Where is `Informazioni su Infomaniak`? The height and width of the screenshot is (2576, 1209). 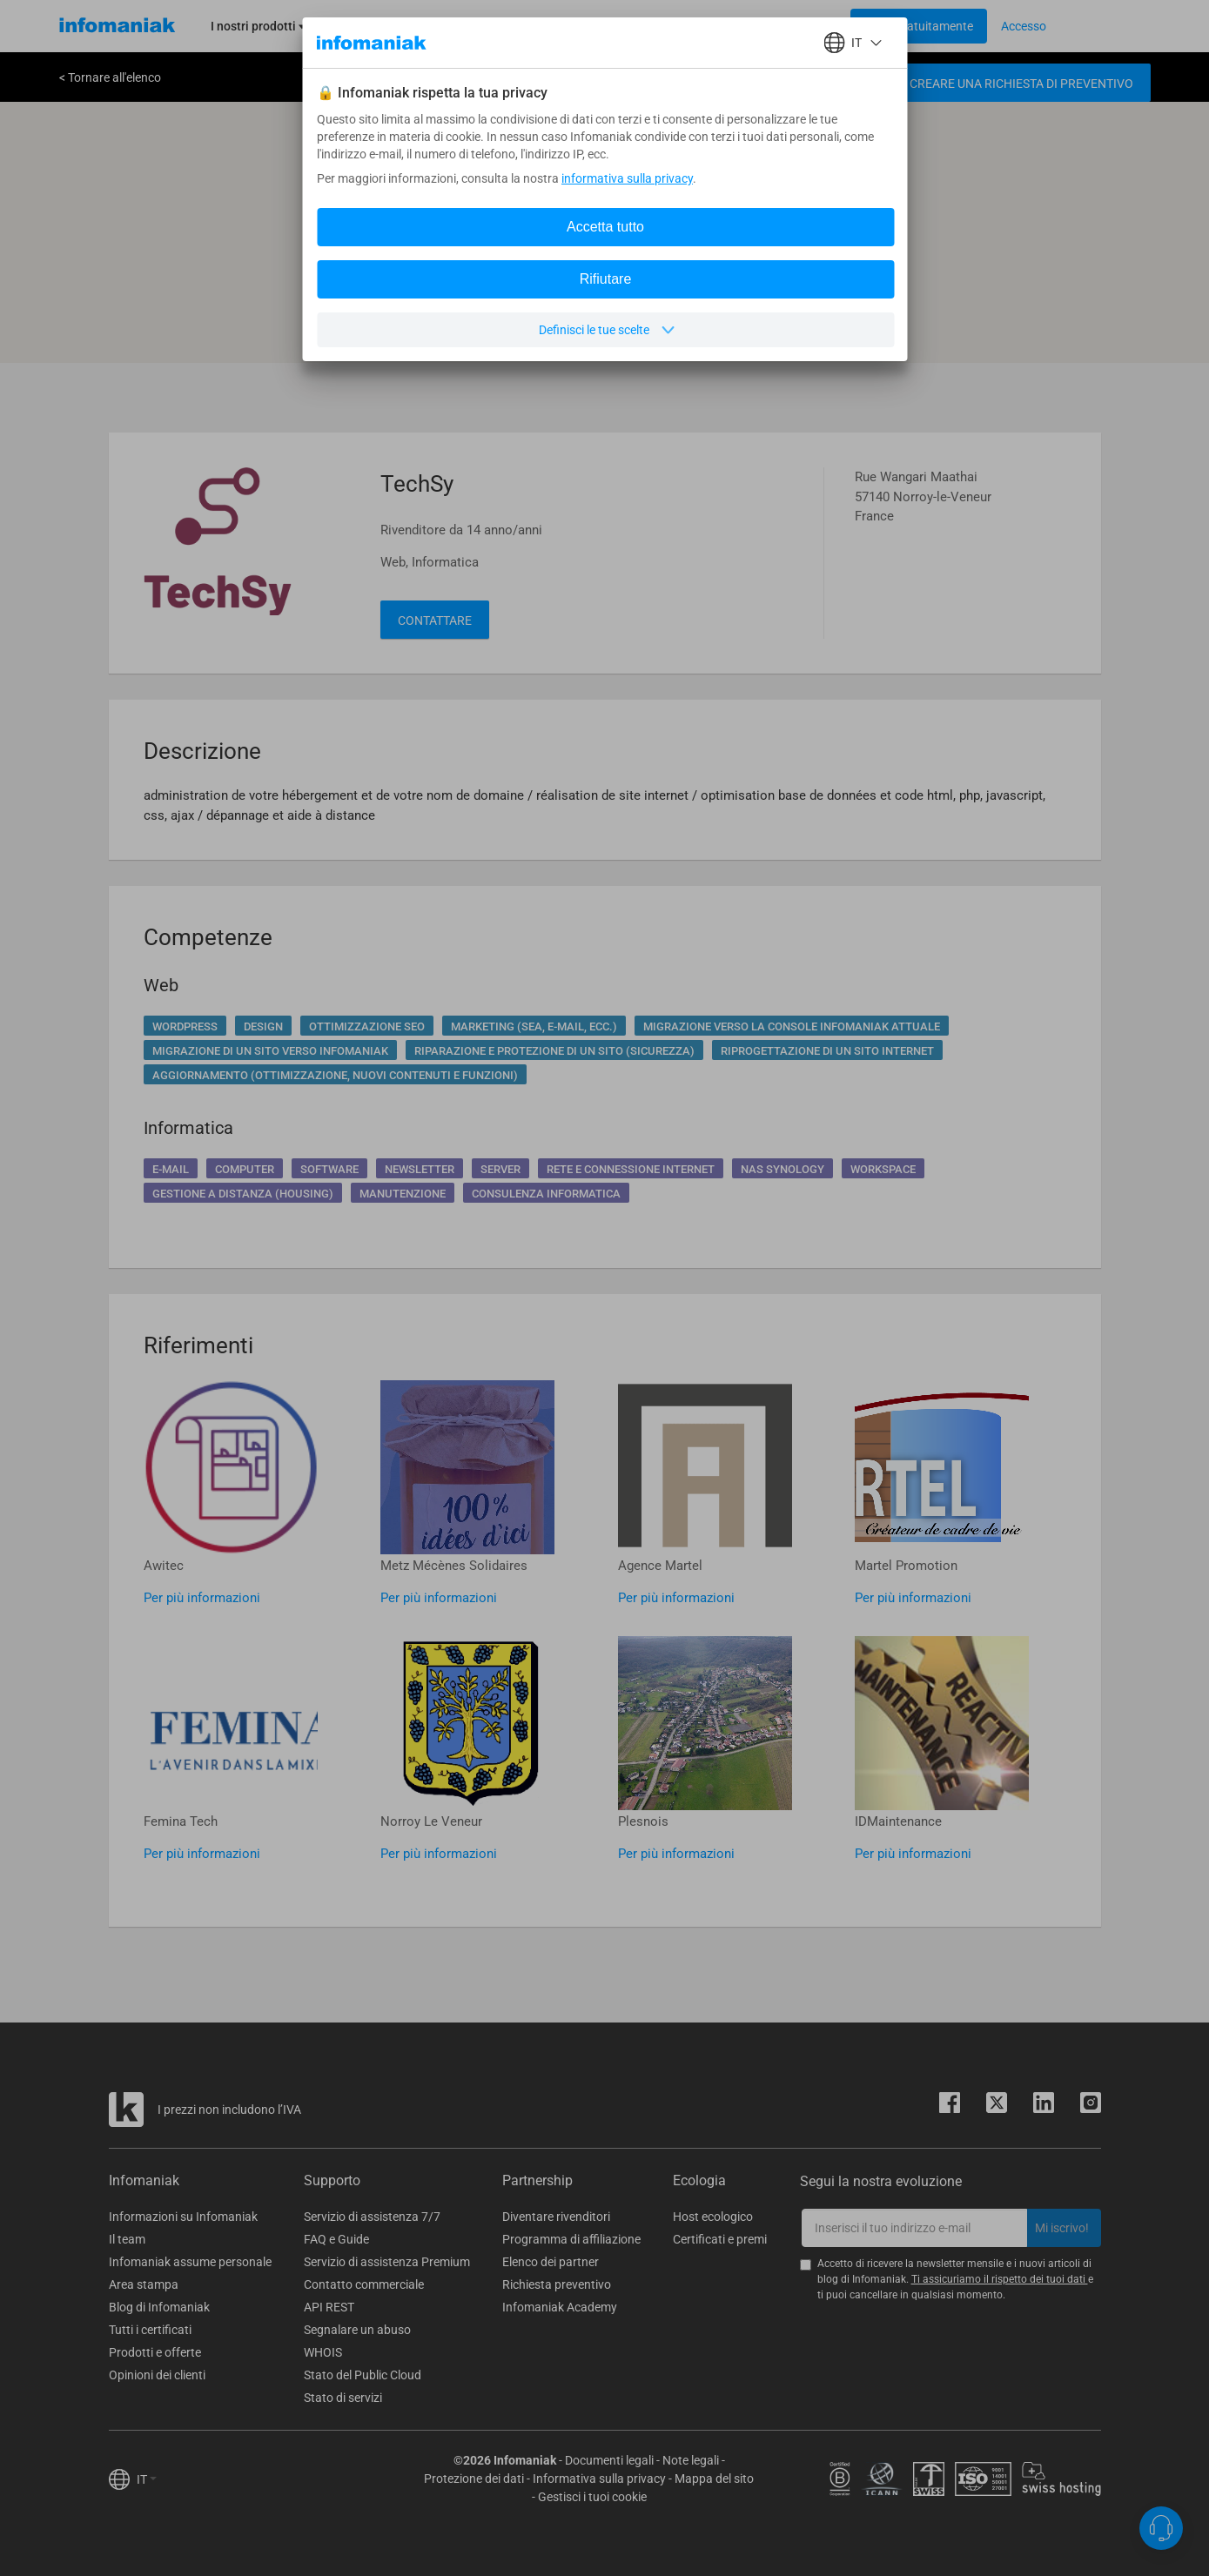 Informazioni su Infomaniak is located at coordinates (183, 2217).